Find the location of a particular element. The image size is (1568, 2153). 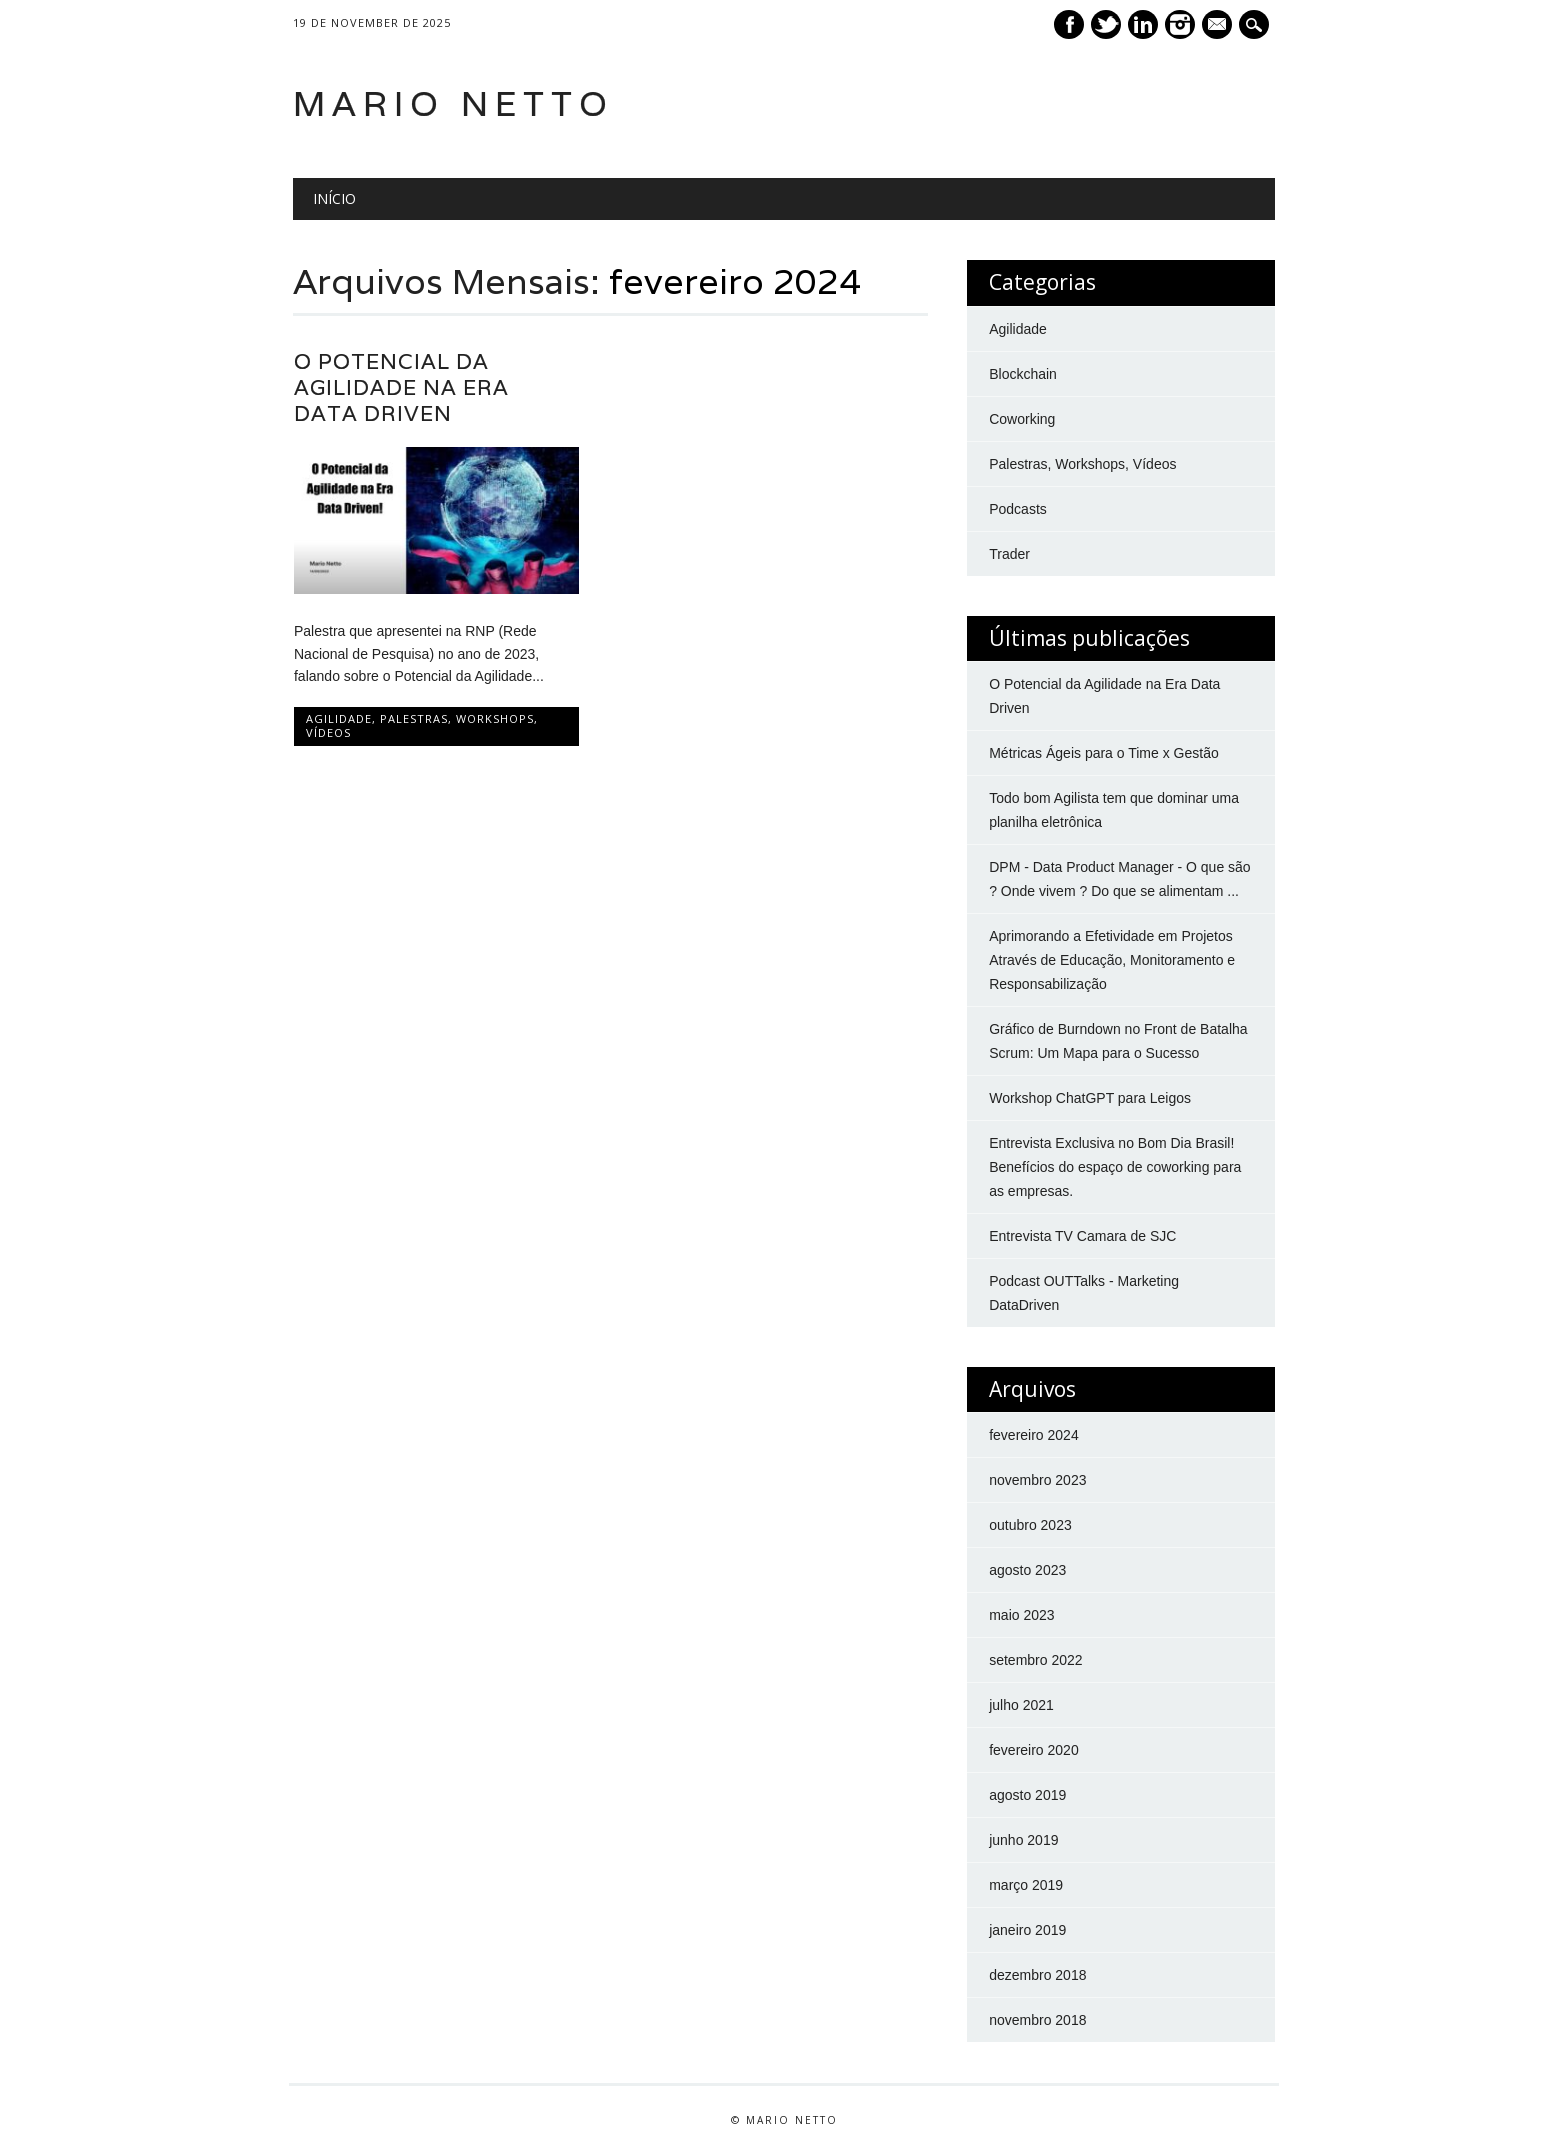

Trader is located at coordinates (1009, 554).